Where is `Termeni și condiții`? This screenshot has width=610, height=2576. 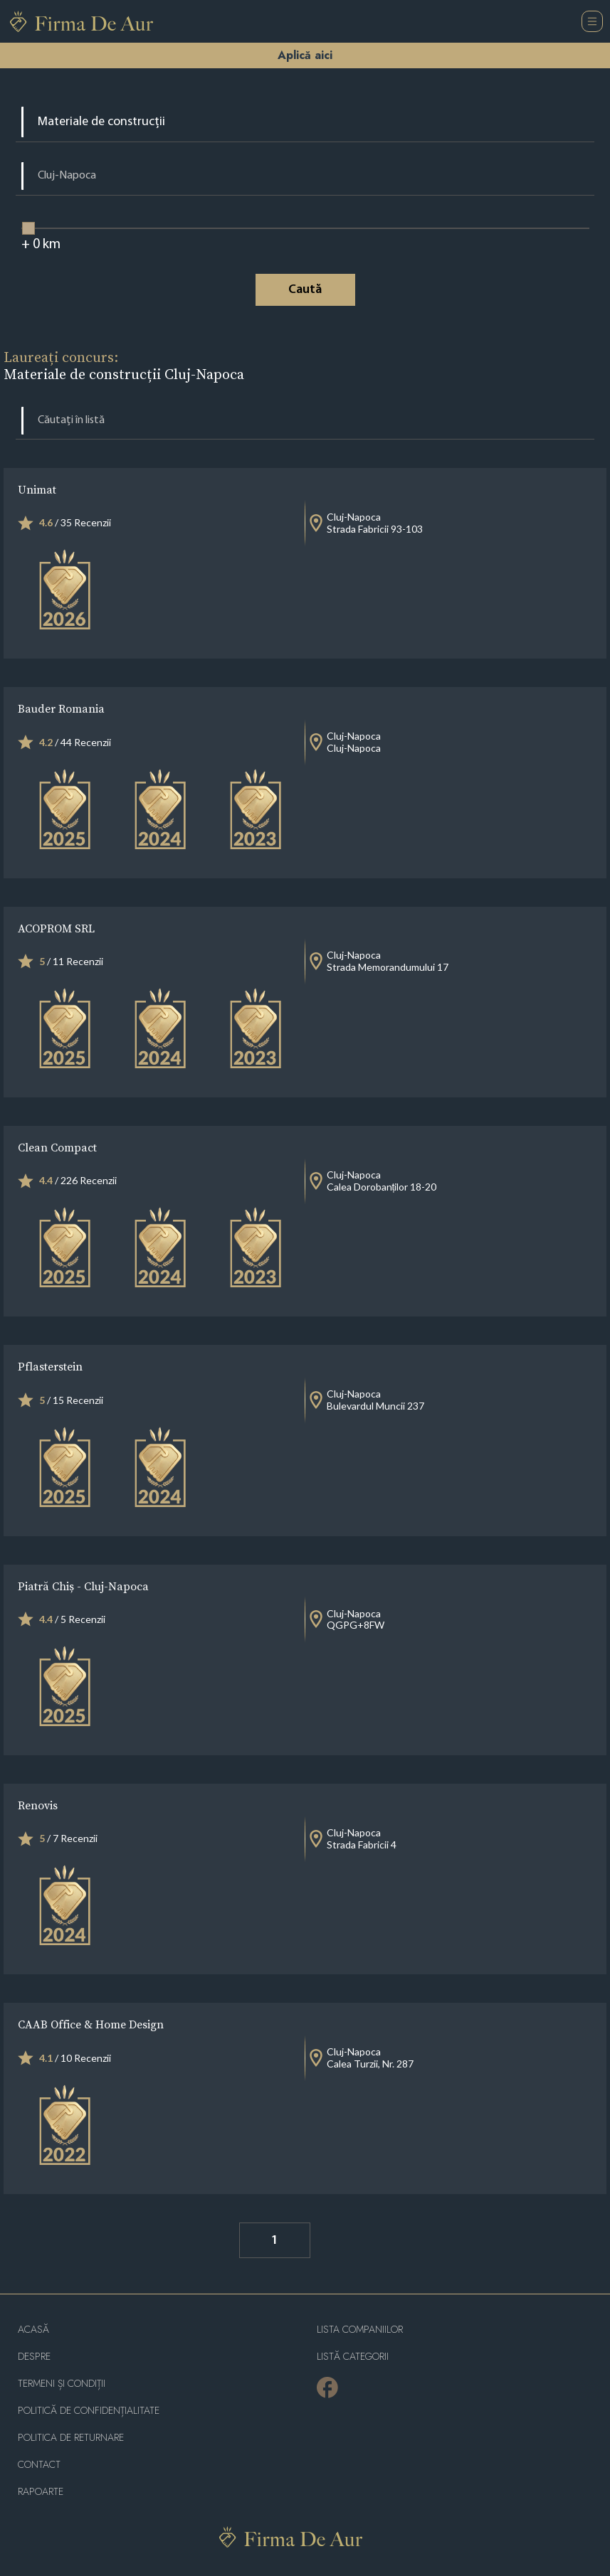
Termeni și condiții is located at coordinates (61, 2383).